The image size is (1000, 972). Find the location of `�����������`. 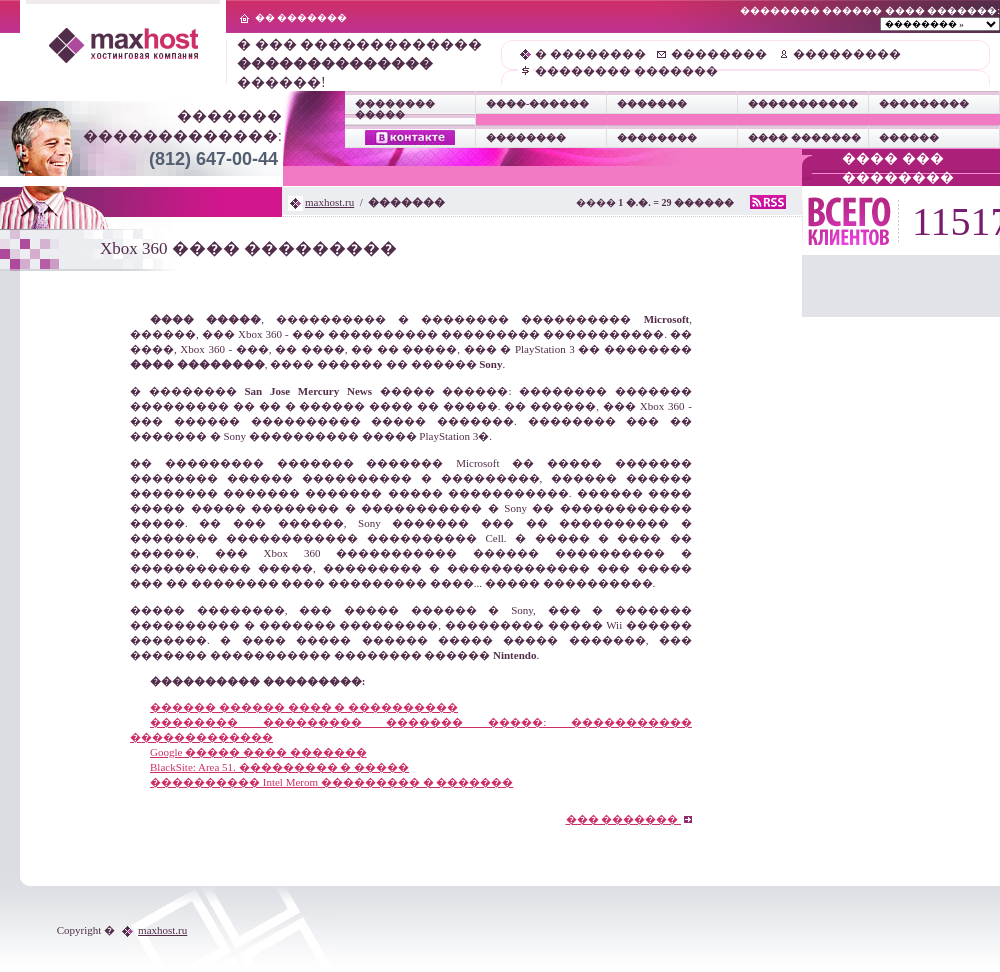

����������� is located at coordinates (803, 103).